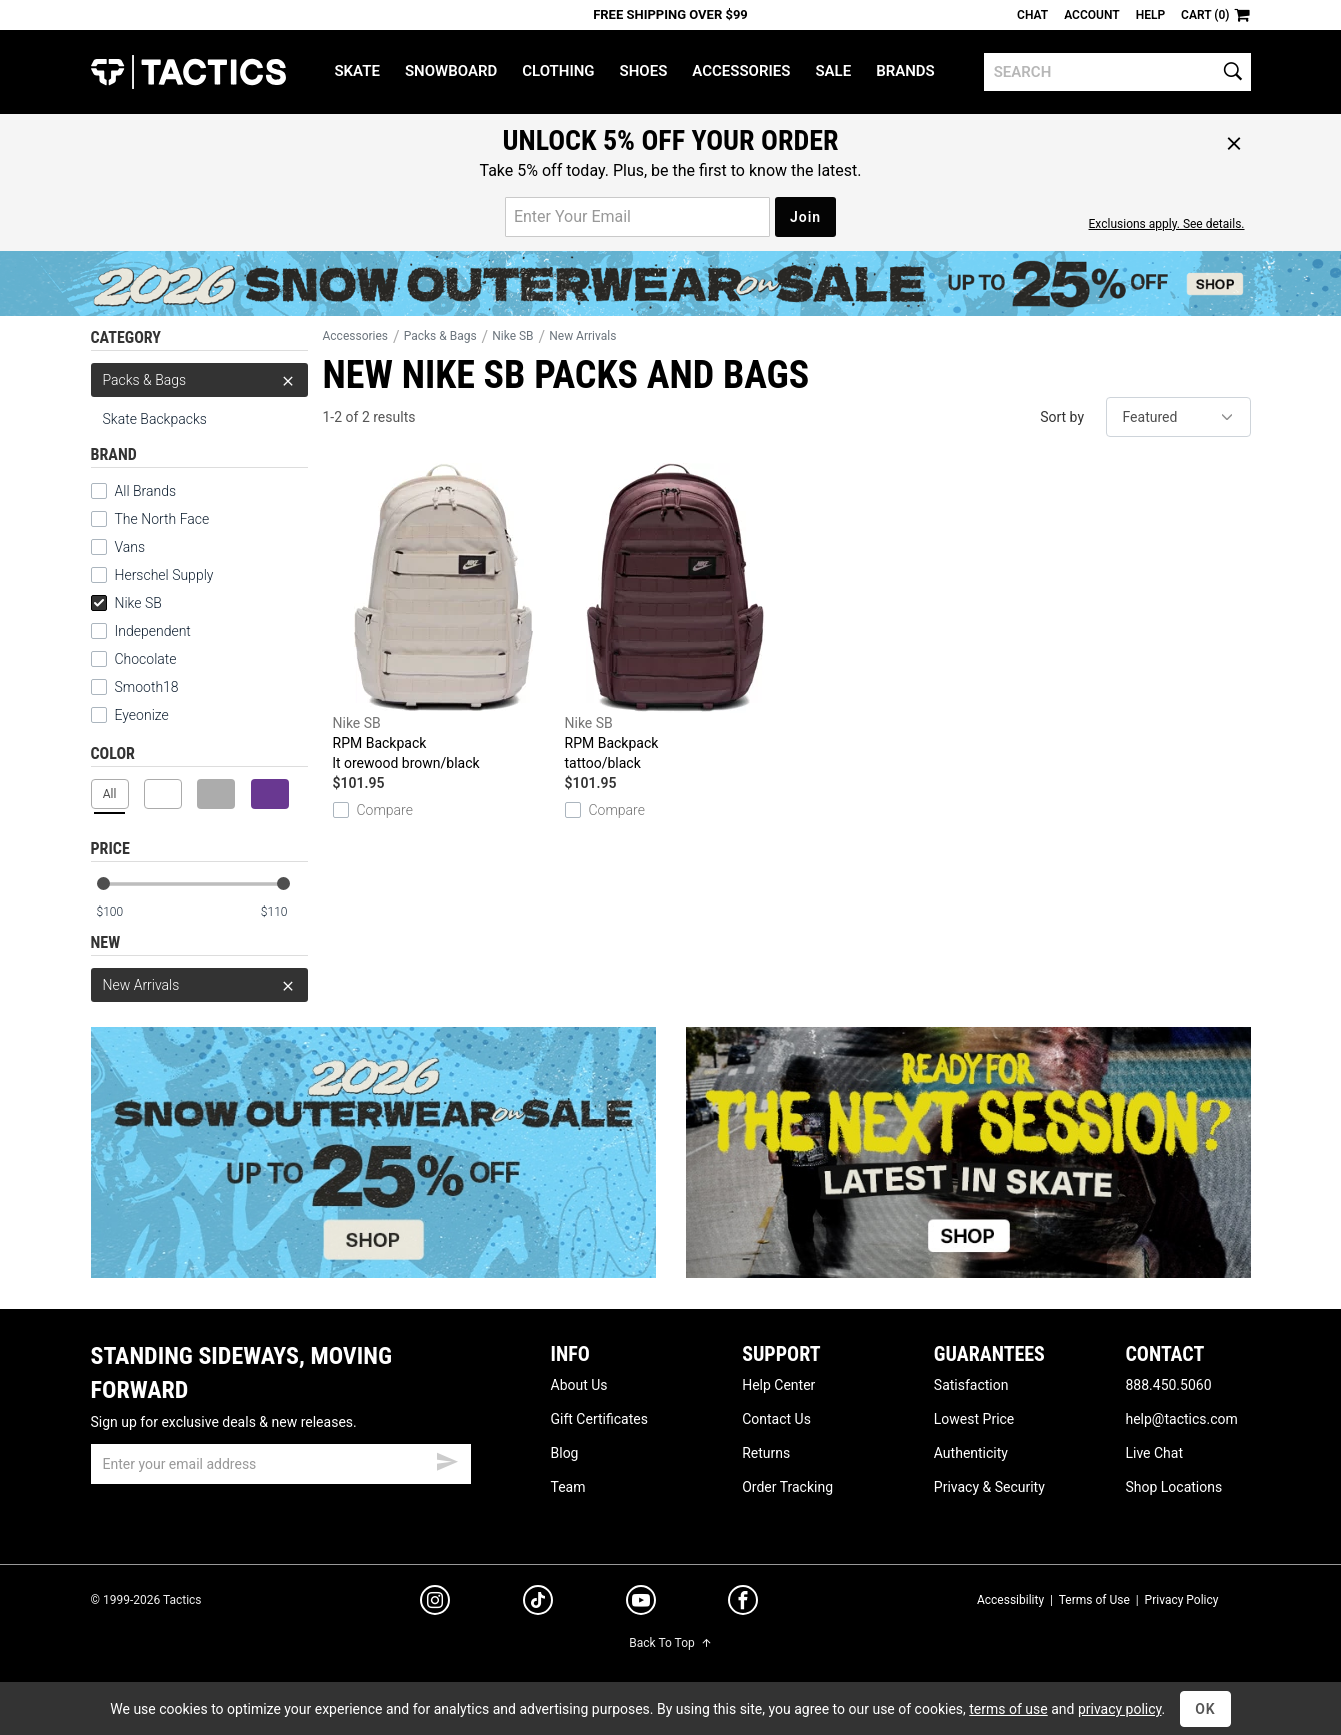 The width and height of the screenshot is (1341, 1735). I want to click on Sale, so click(833, 71).